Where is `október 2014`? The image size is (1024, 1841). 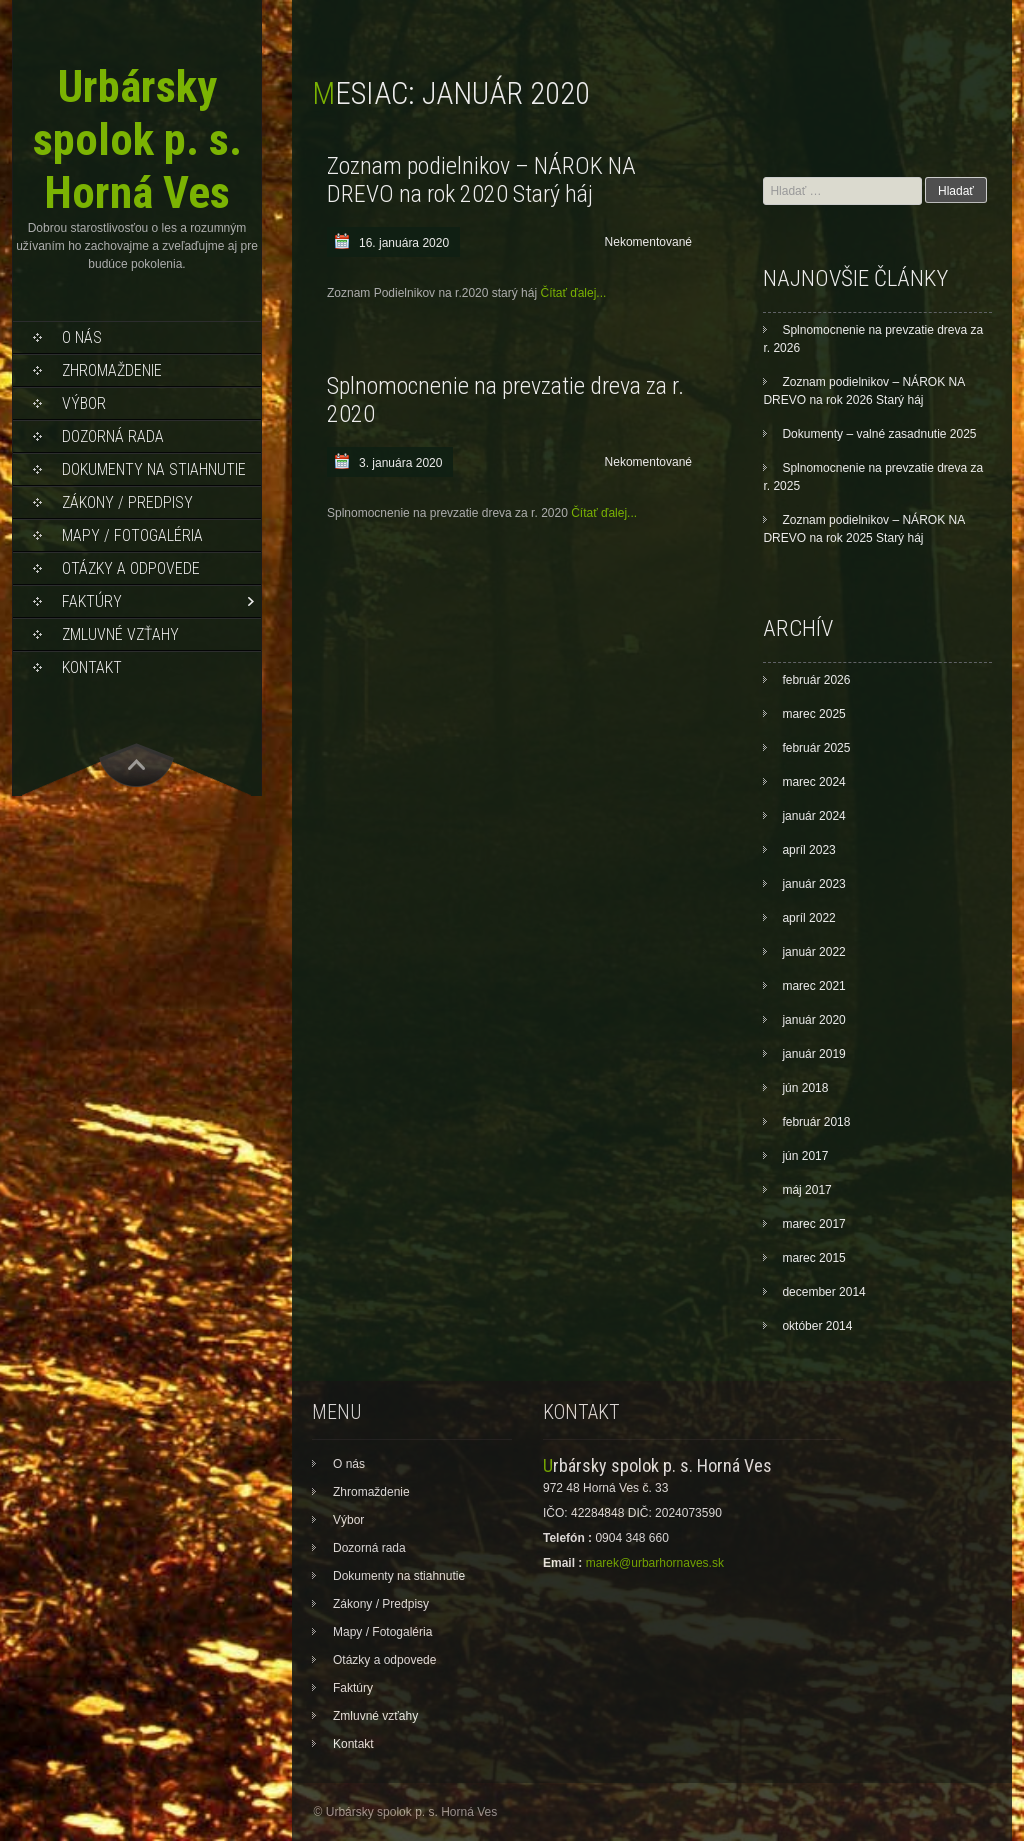 október 2014 is located at coordinates (817, 1326).